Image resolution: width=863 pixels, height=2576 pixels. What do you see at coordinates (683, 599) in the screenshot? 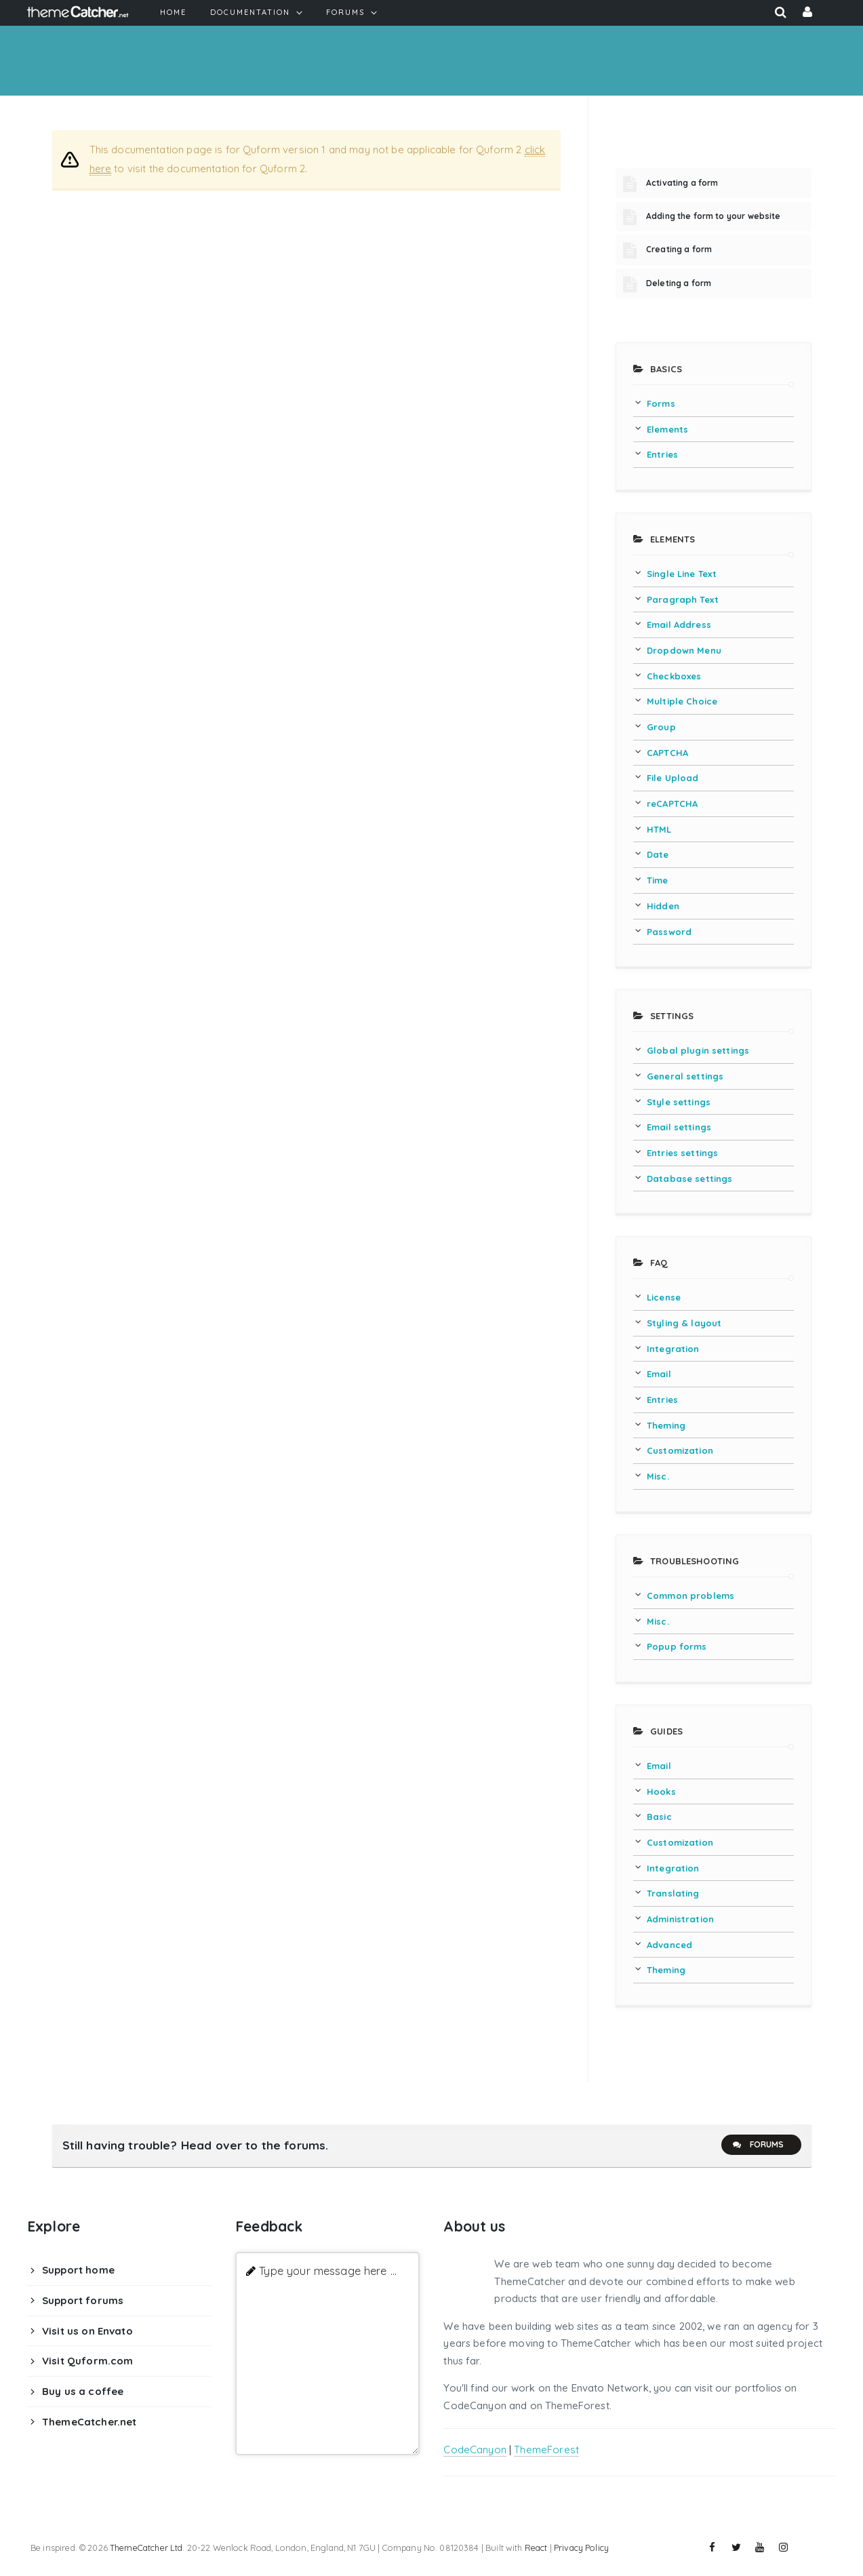
I see `Paragraph Text` at bounding box center [683, 599].